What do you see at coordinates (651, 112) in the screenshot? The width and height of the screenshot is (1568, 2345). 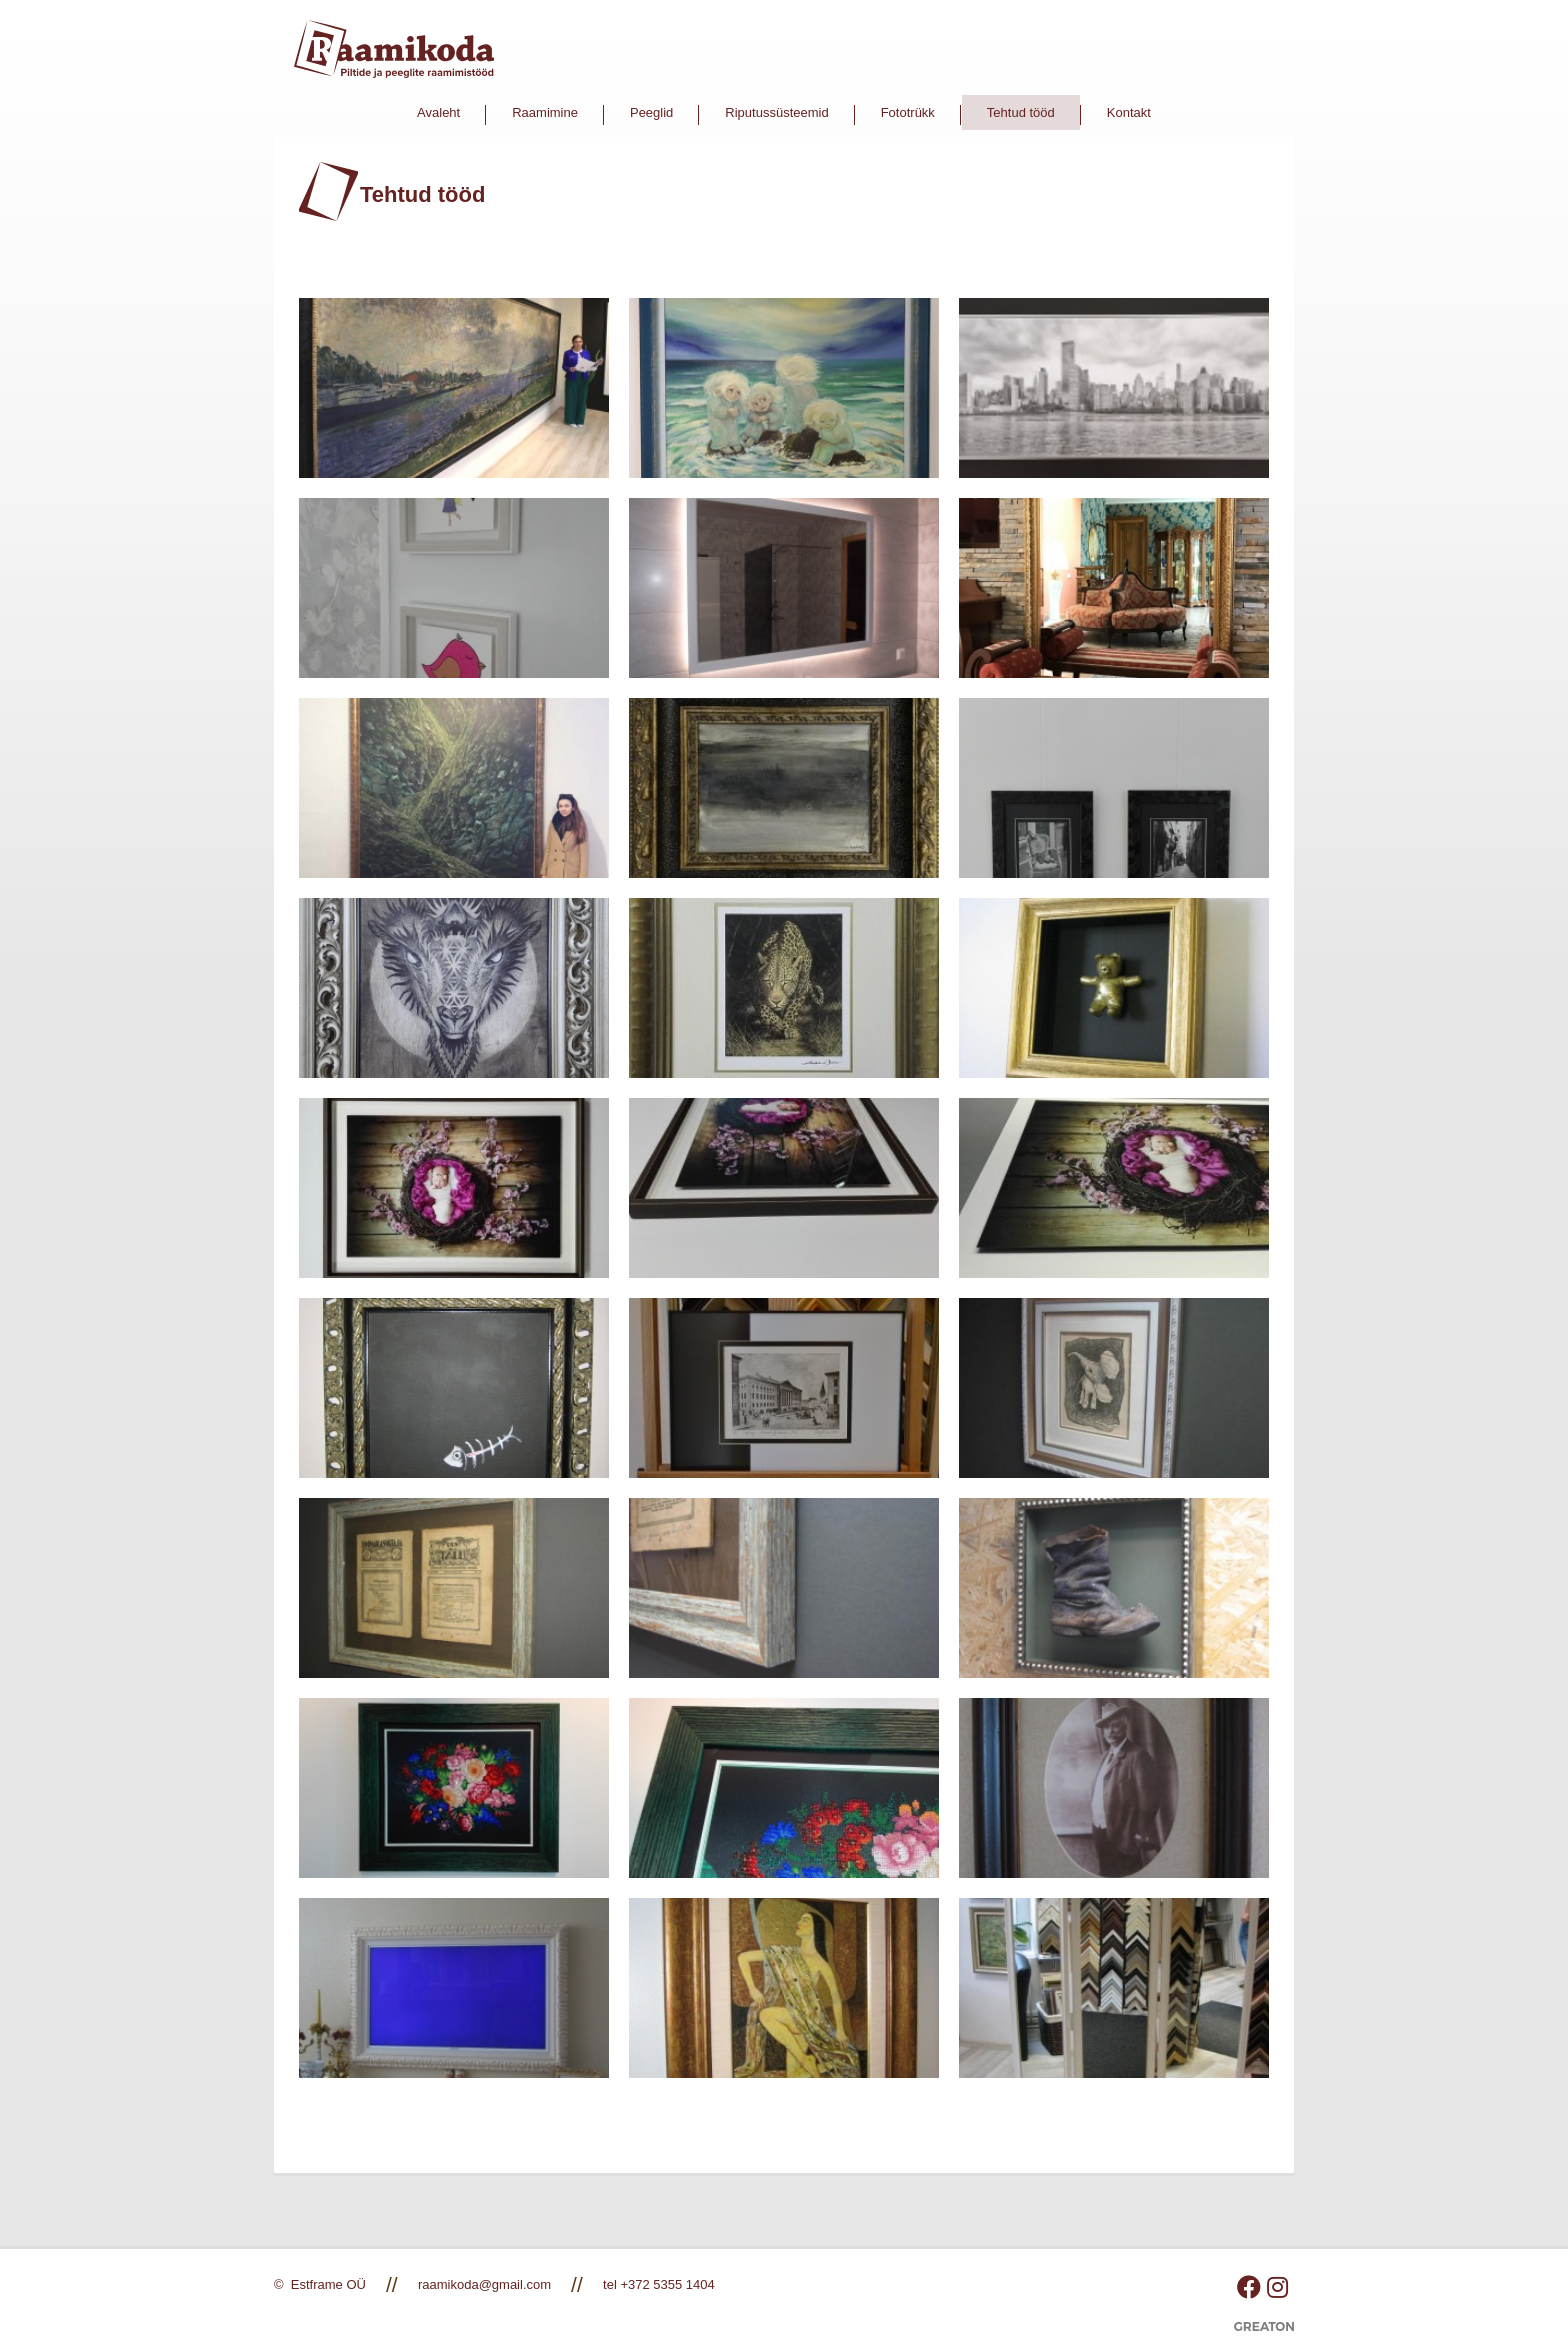 I see `Peeglid` at bounding box center [651, 112].